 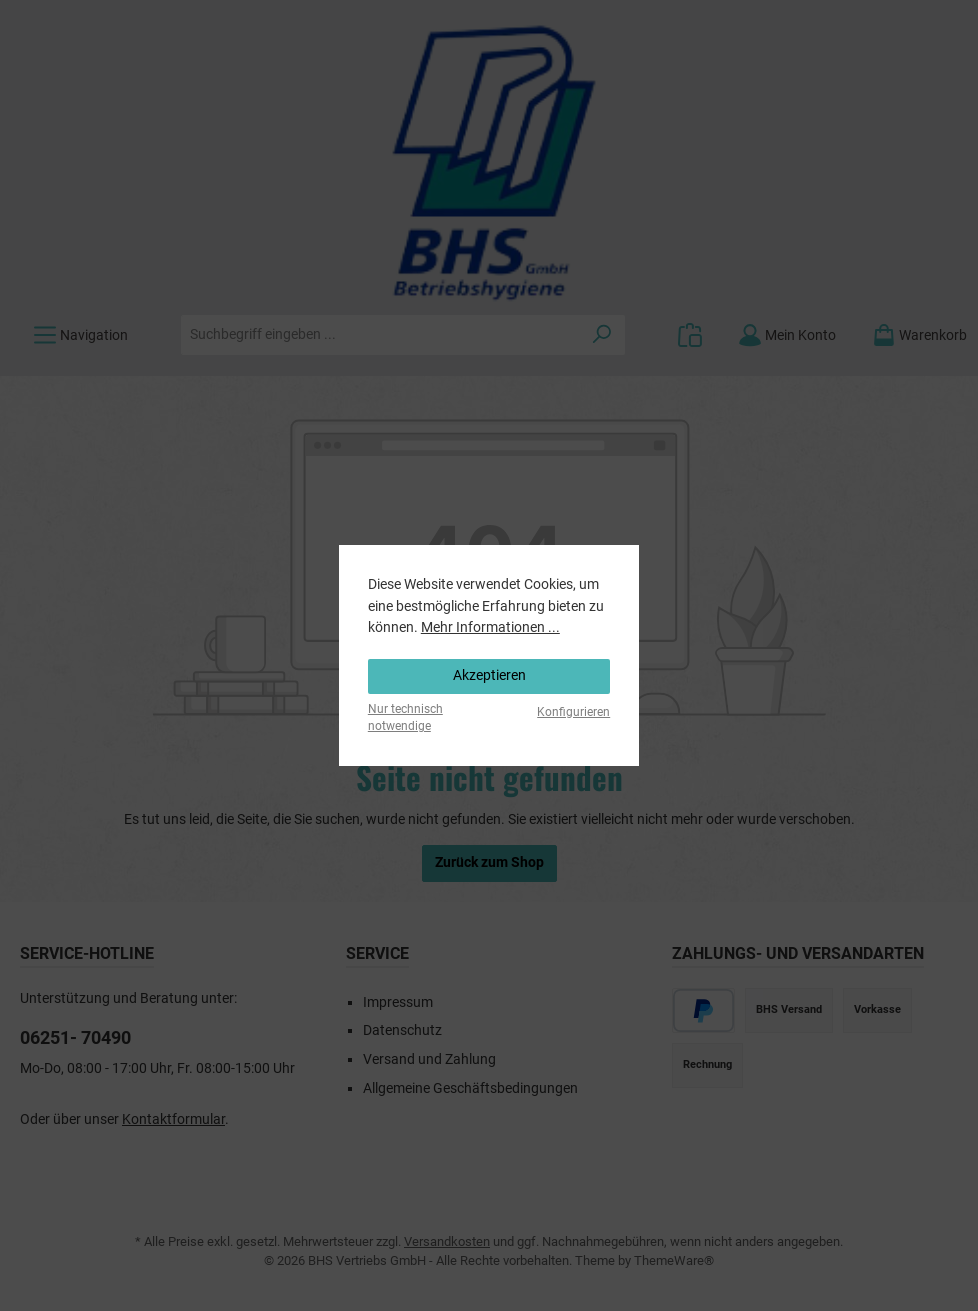 I want to click on Mehr Informationen ..., so click(x=490, y=627).